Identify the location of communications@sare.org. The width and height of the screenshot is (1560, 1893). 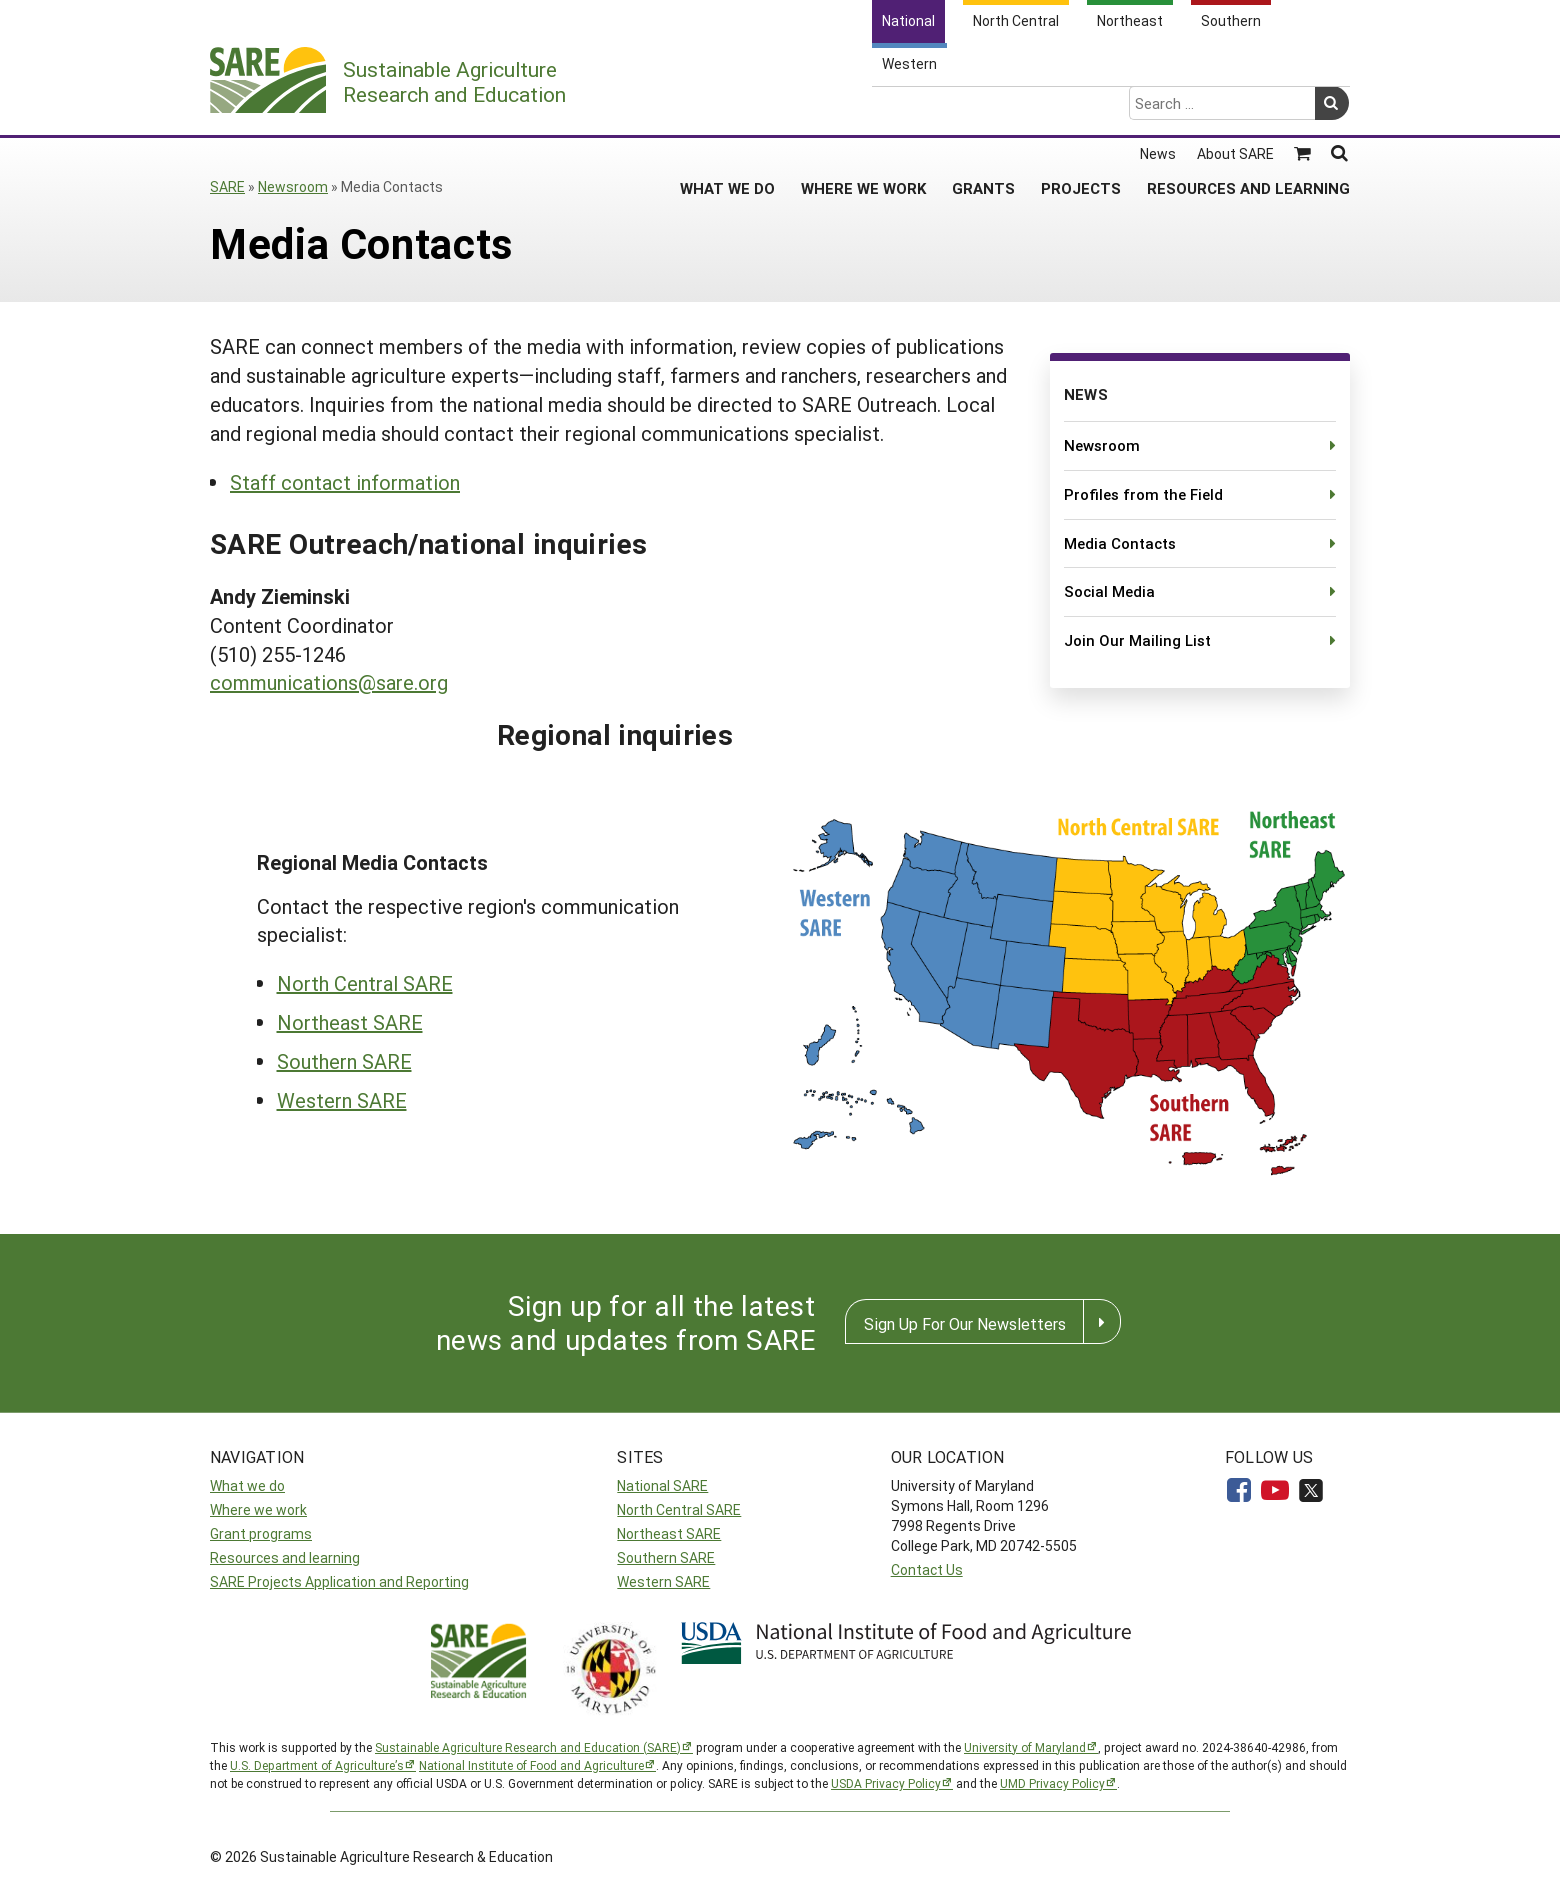
(329, 682).